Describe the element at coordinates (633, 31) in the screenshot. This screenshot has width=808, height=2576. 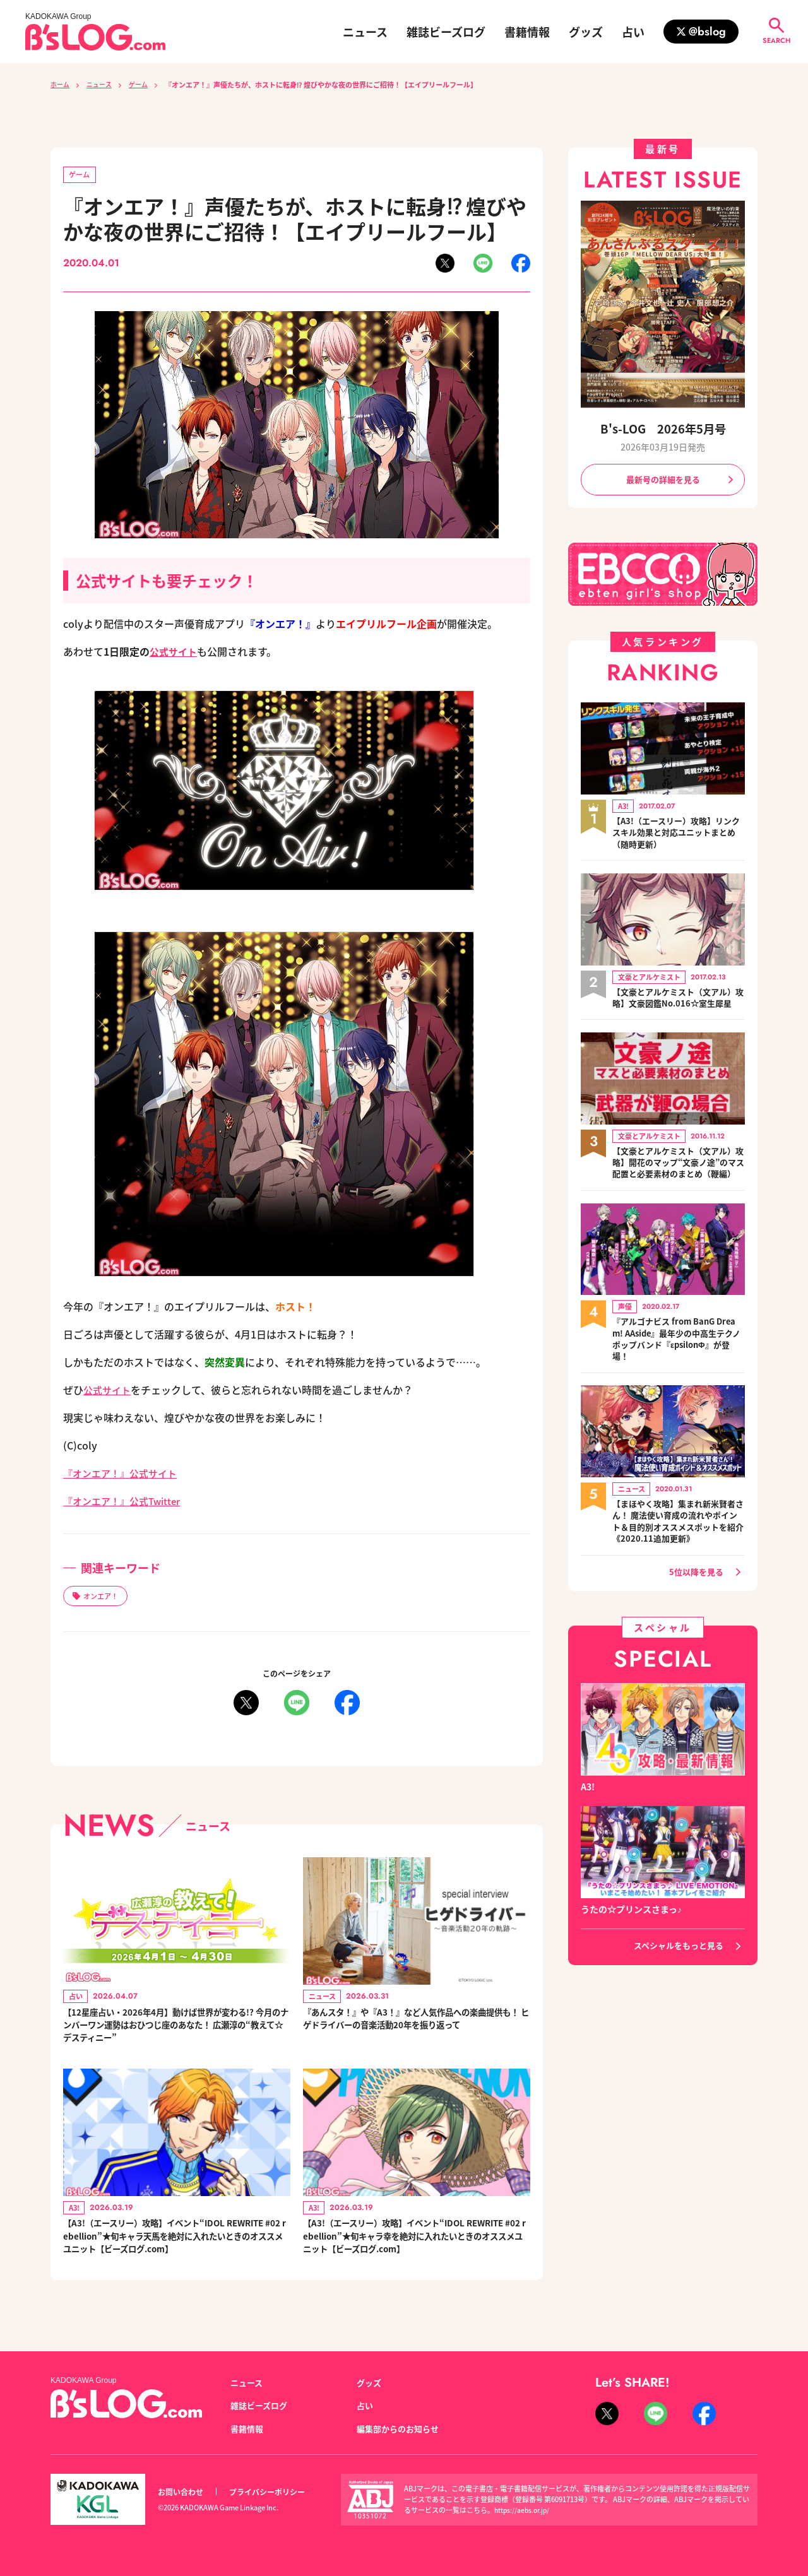
I see `占い` at that location.